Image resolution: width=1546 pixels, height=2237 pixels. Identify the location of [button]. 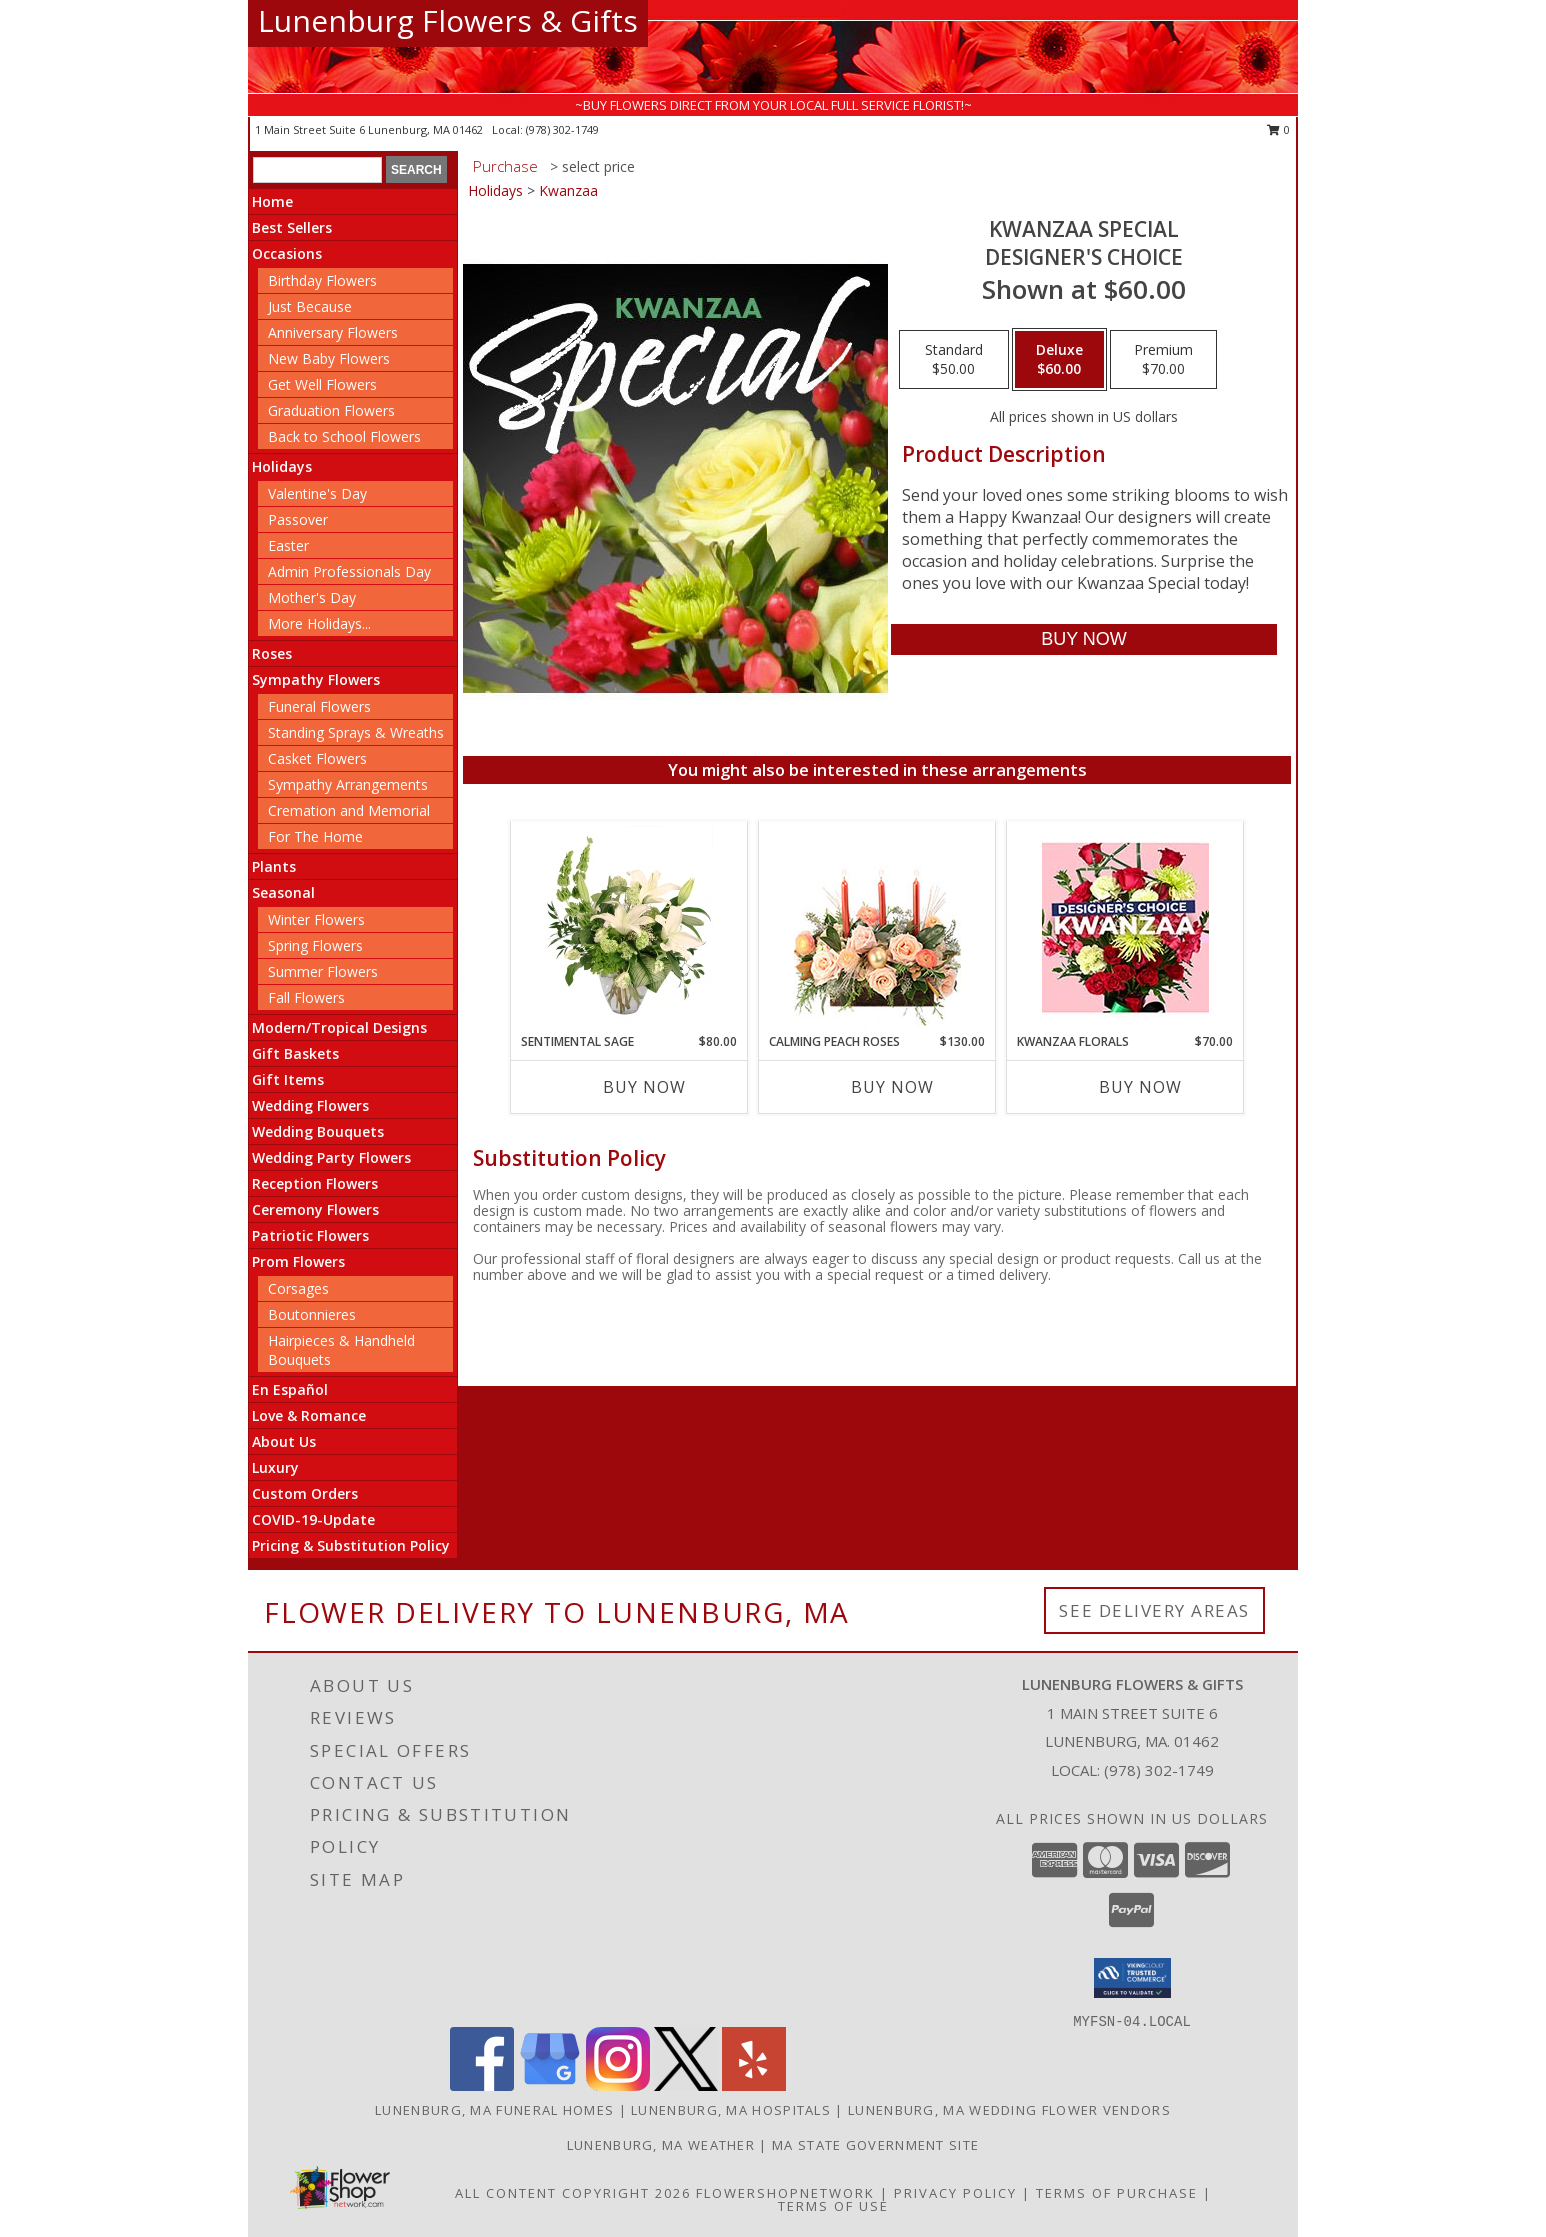
(1132, 1978).